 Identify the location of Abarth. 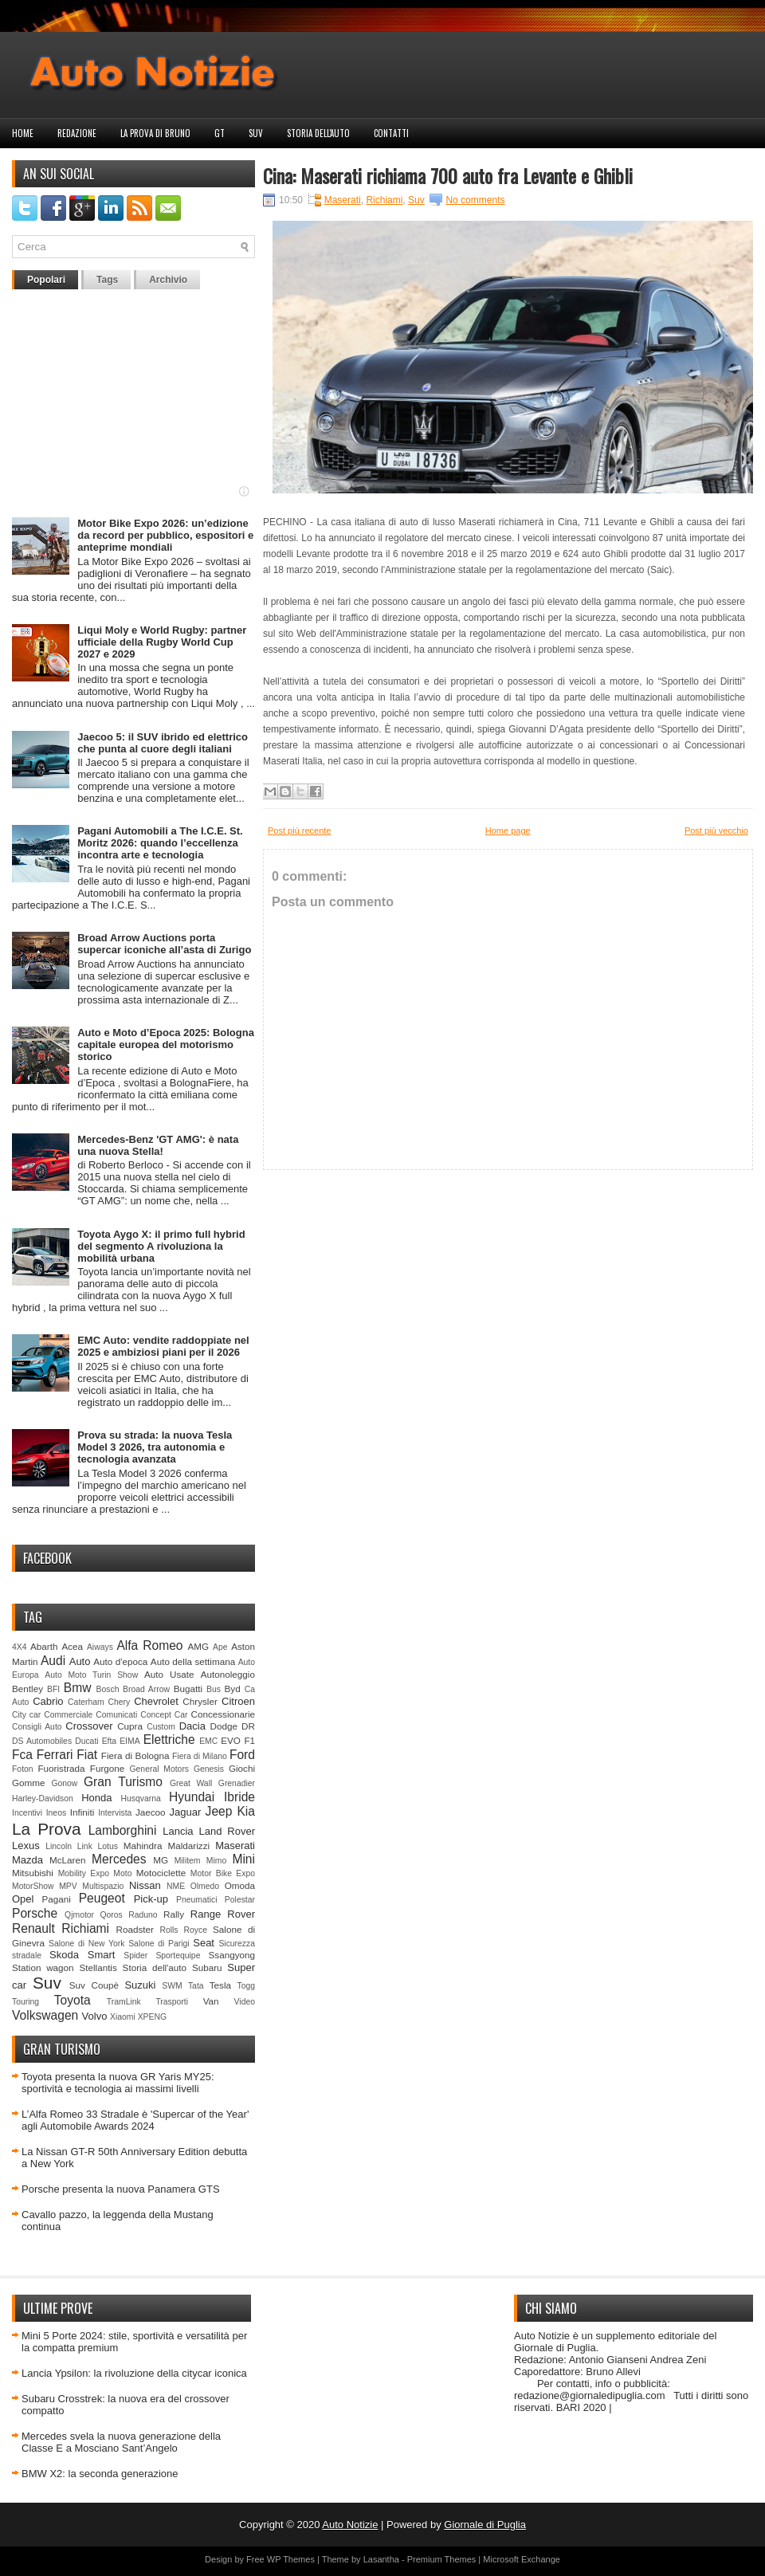
(43, 1646).